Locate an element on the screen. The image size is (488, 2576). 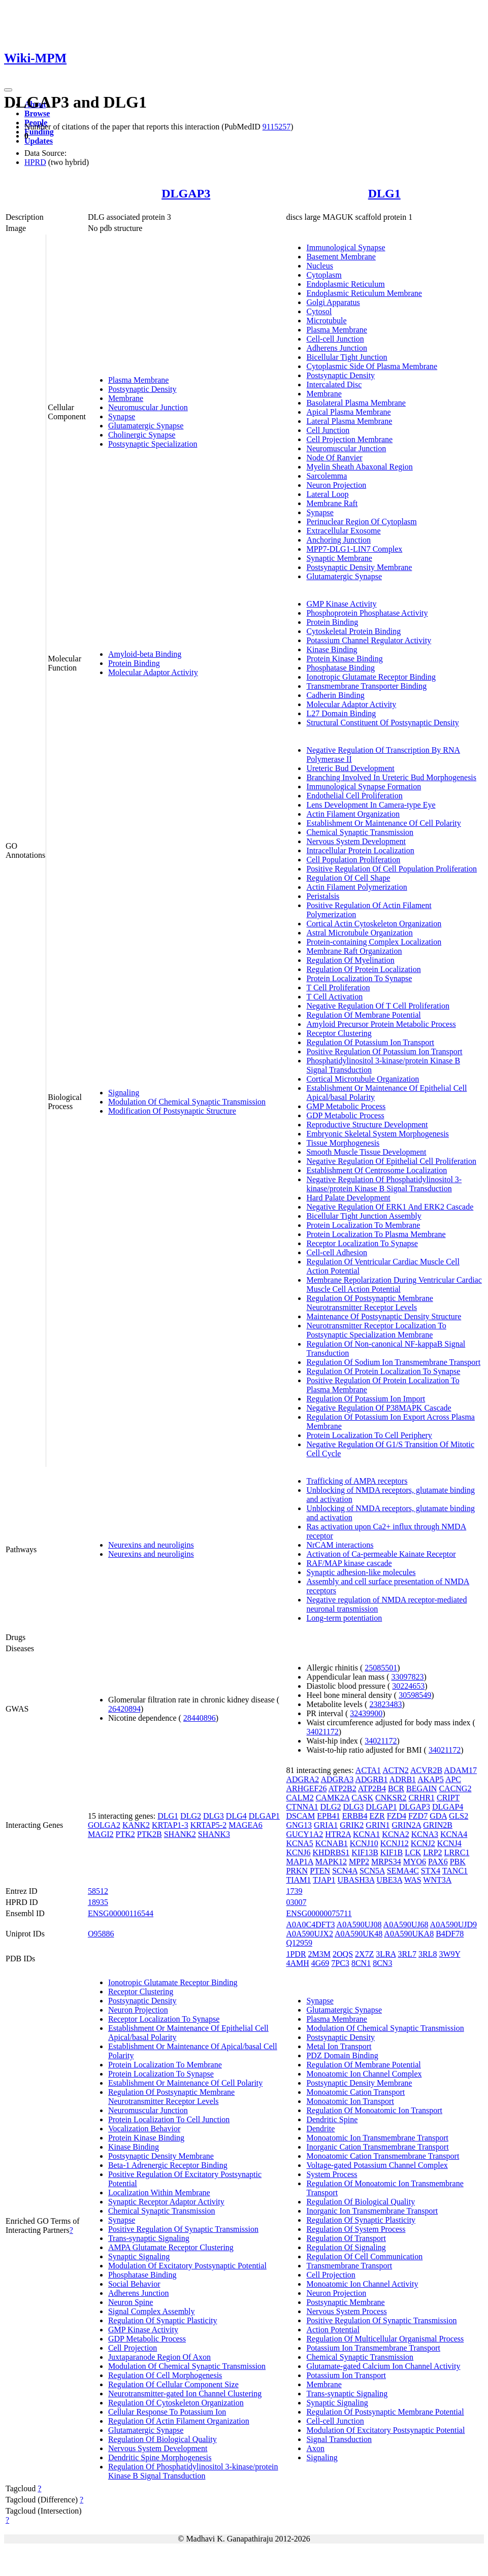
KRTAP1-3 is located at coordinates (170, 1825).